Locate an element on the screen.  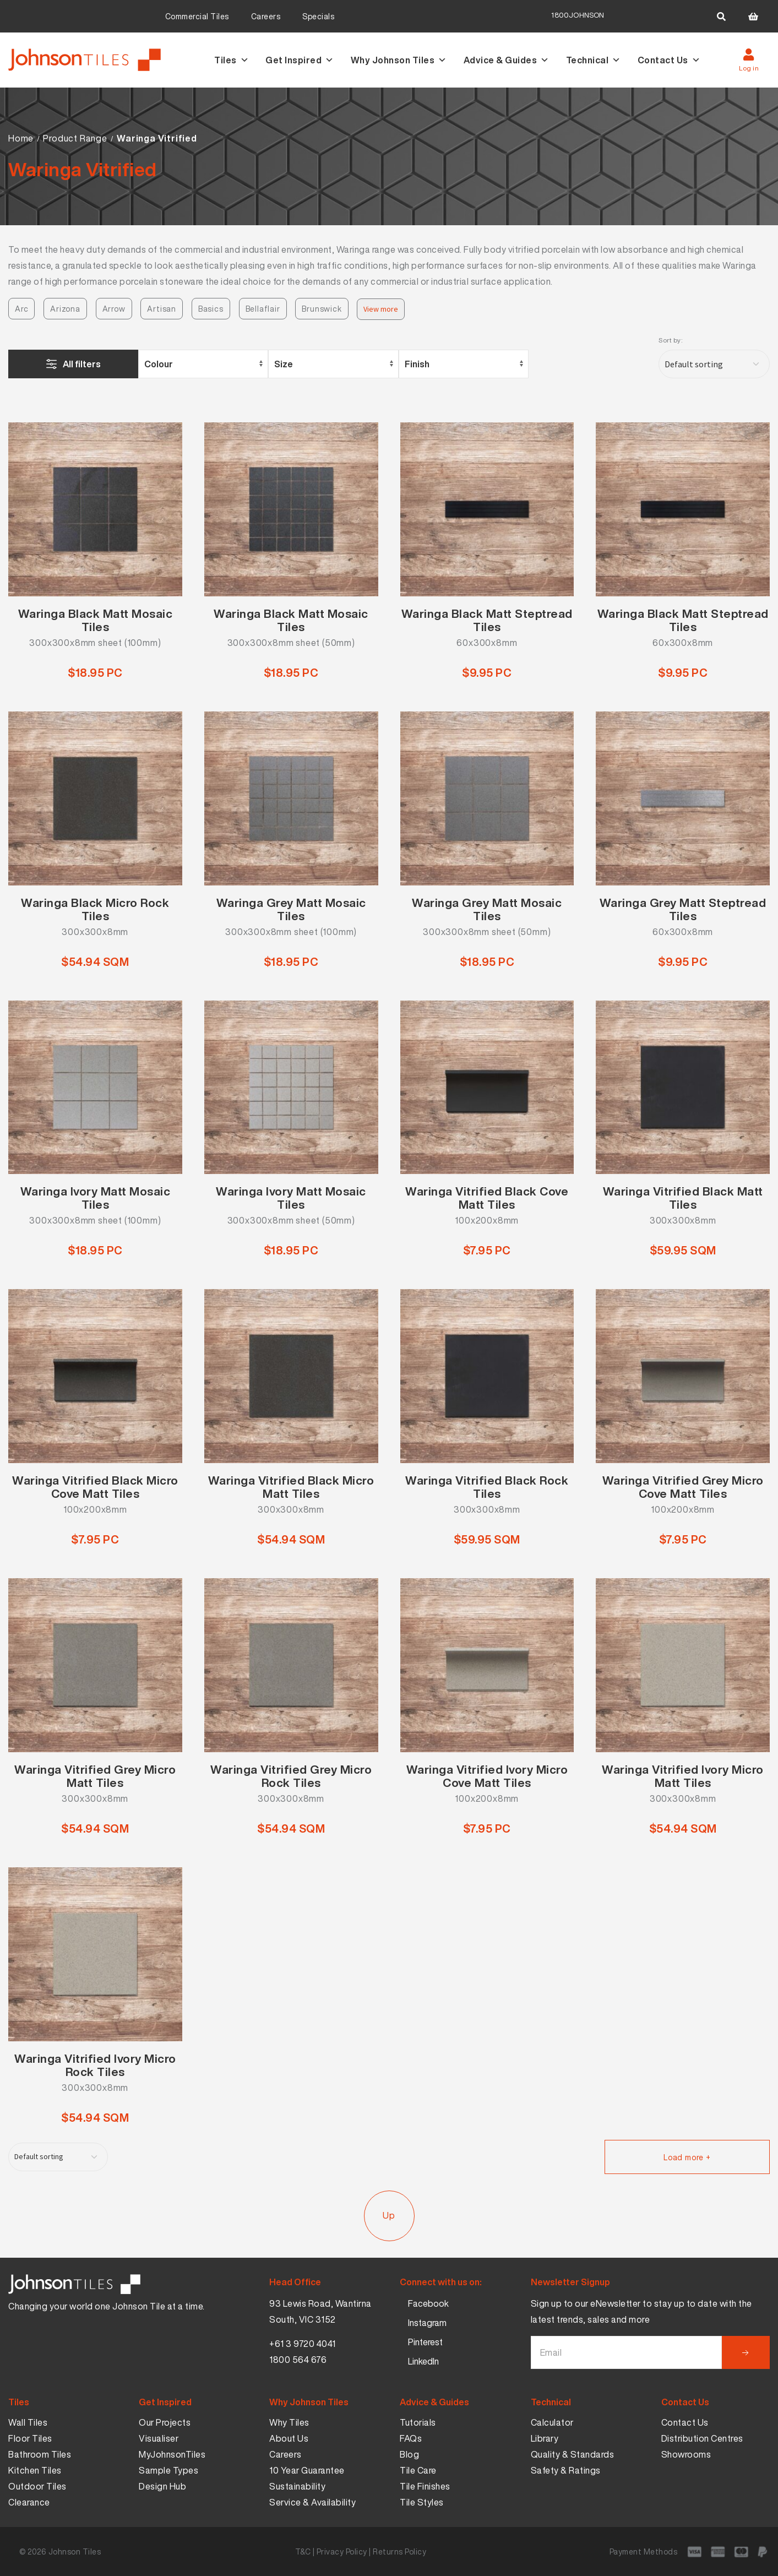
Arizona is located at coordinates (65, 308).